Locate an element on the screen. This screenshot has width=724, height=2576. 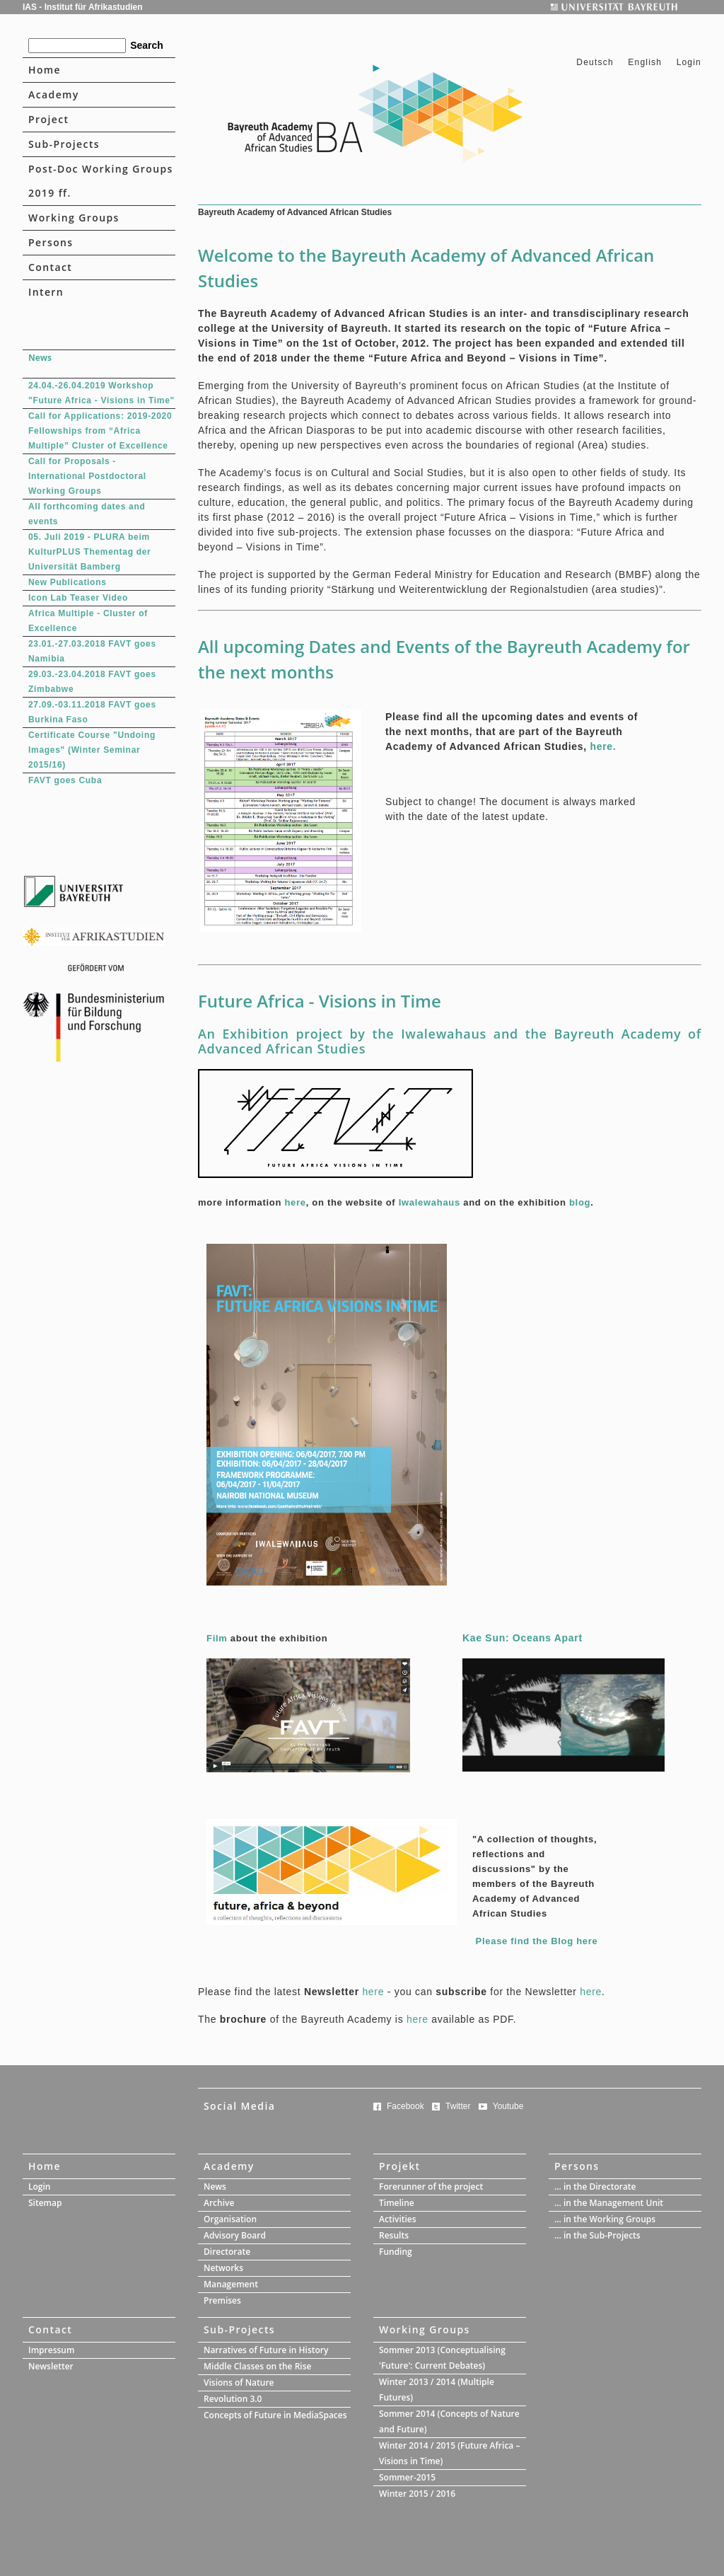
Deutsch is located at coordinates (596, 62).